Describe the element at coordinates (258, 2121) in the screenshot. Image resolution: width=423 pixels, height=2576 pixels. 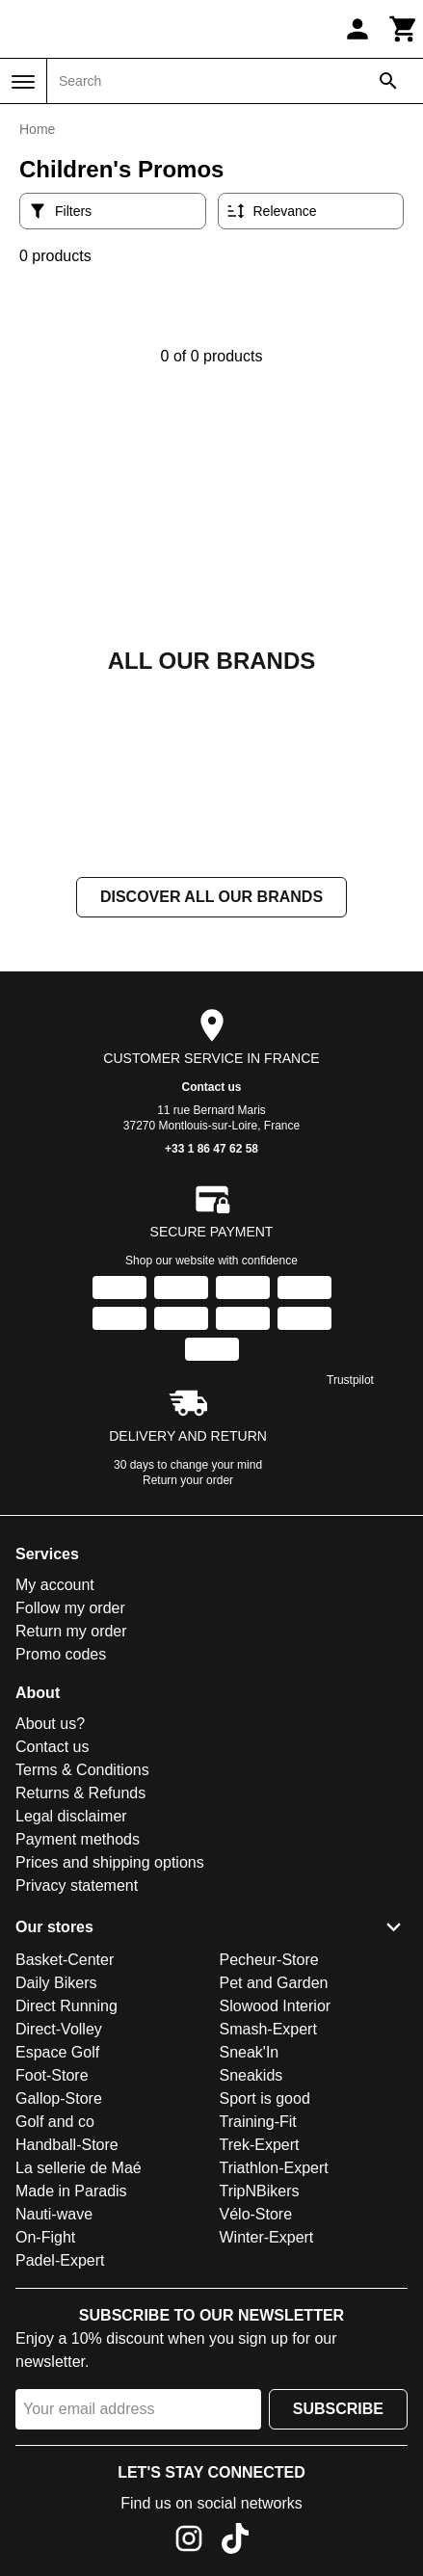
I see `Training-Fit` at that location.